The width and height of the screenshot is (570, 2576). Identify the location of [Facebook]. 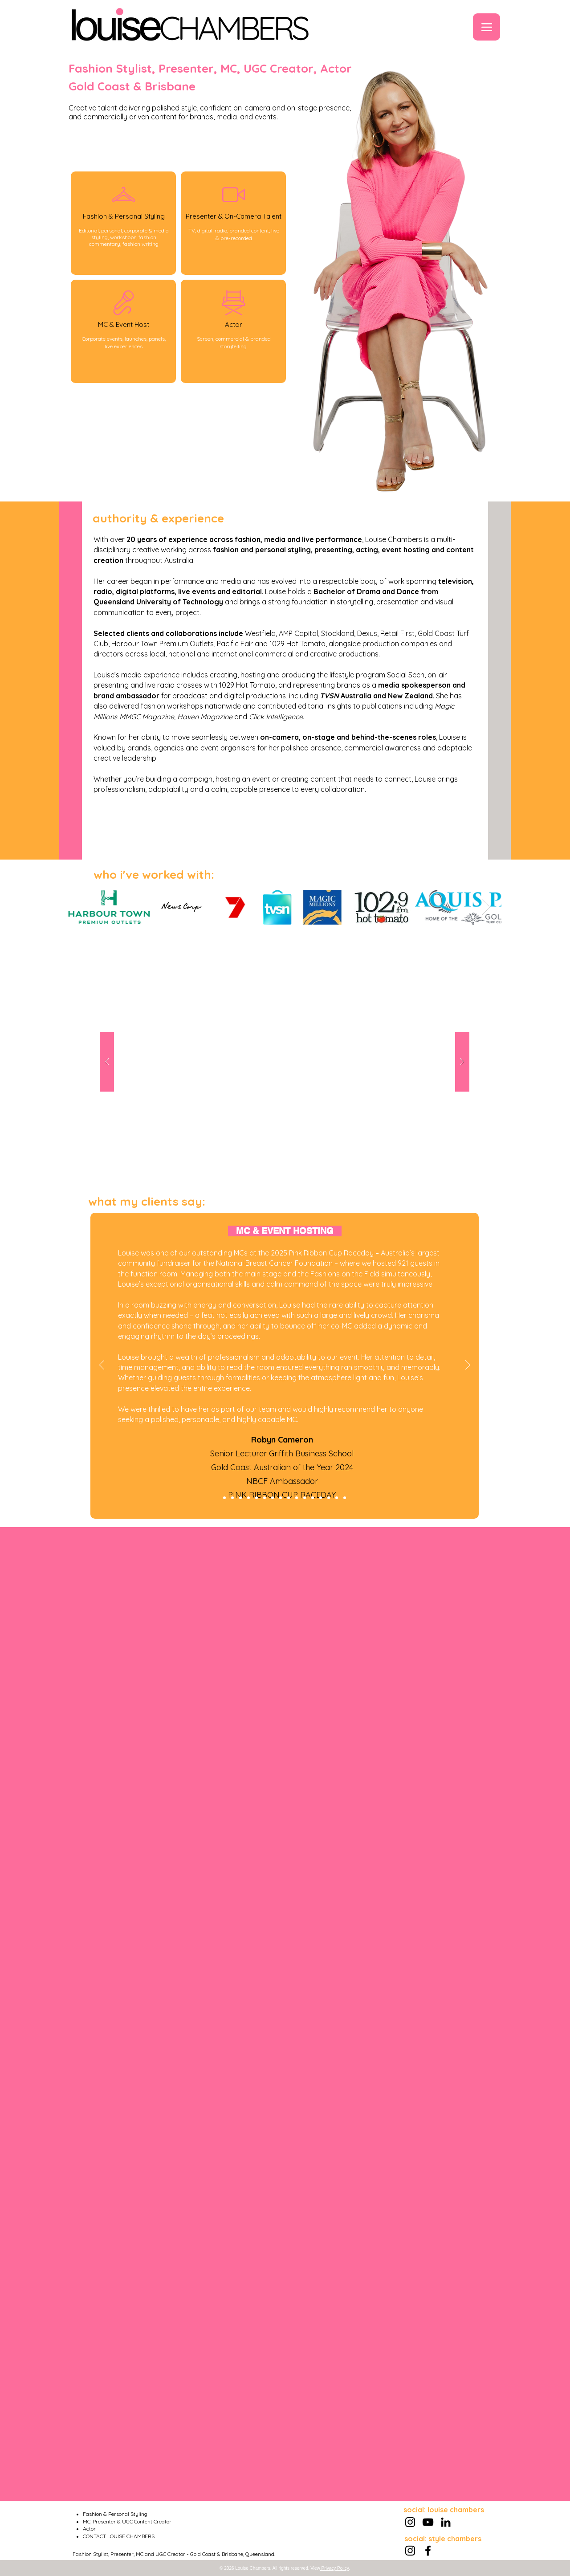
(428, 2550).